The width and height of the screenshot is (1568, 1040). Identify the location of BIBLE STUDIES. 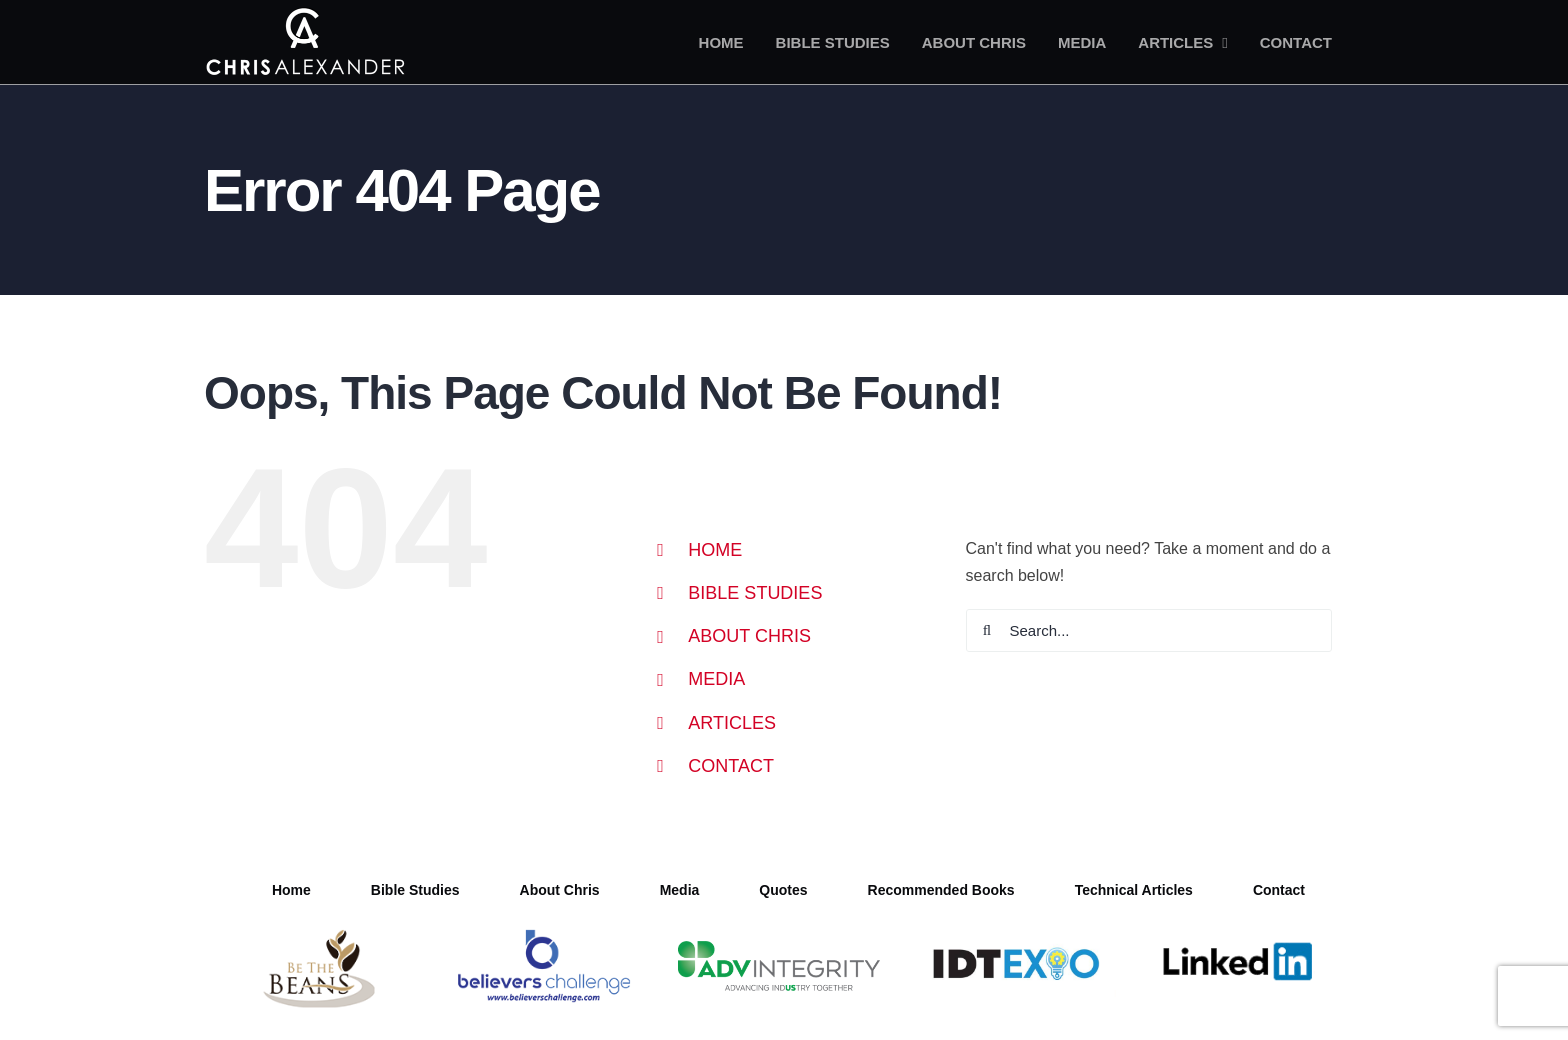
(755, 593).